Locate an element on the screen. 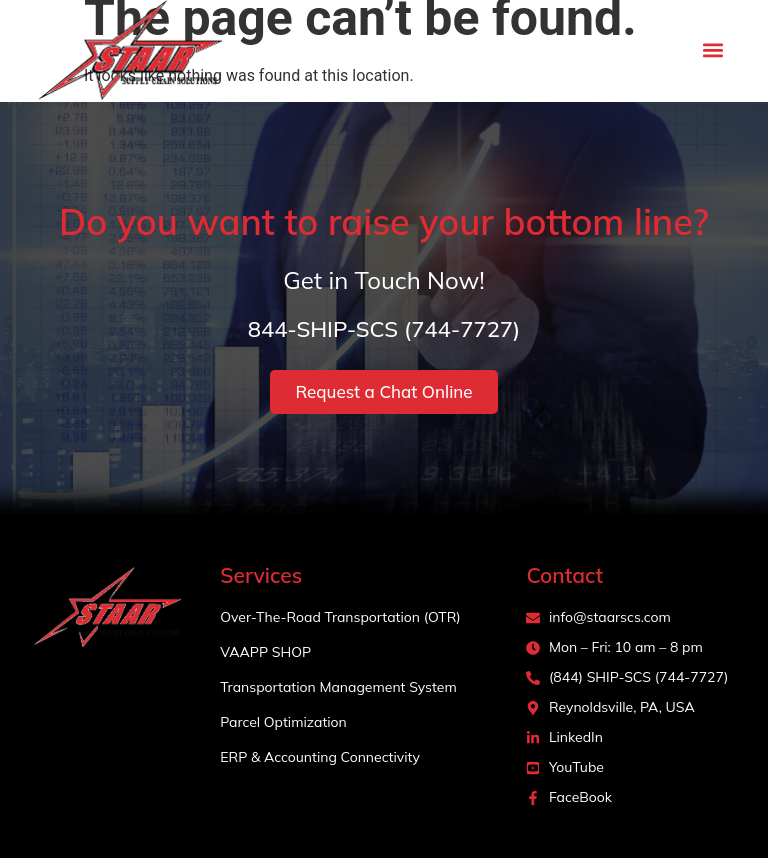 The height and width of the screenshot is (858, 768). Transportation Management System is located at coordinates (338, 687).